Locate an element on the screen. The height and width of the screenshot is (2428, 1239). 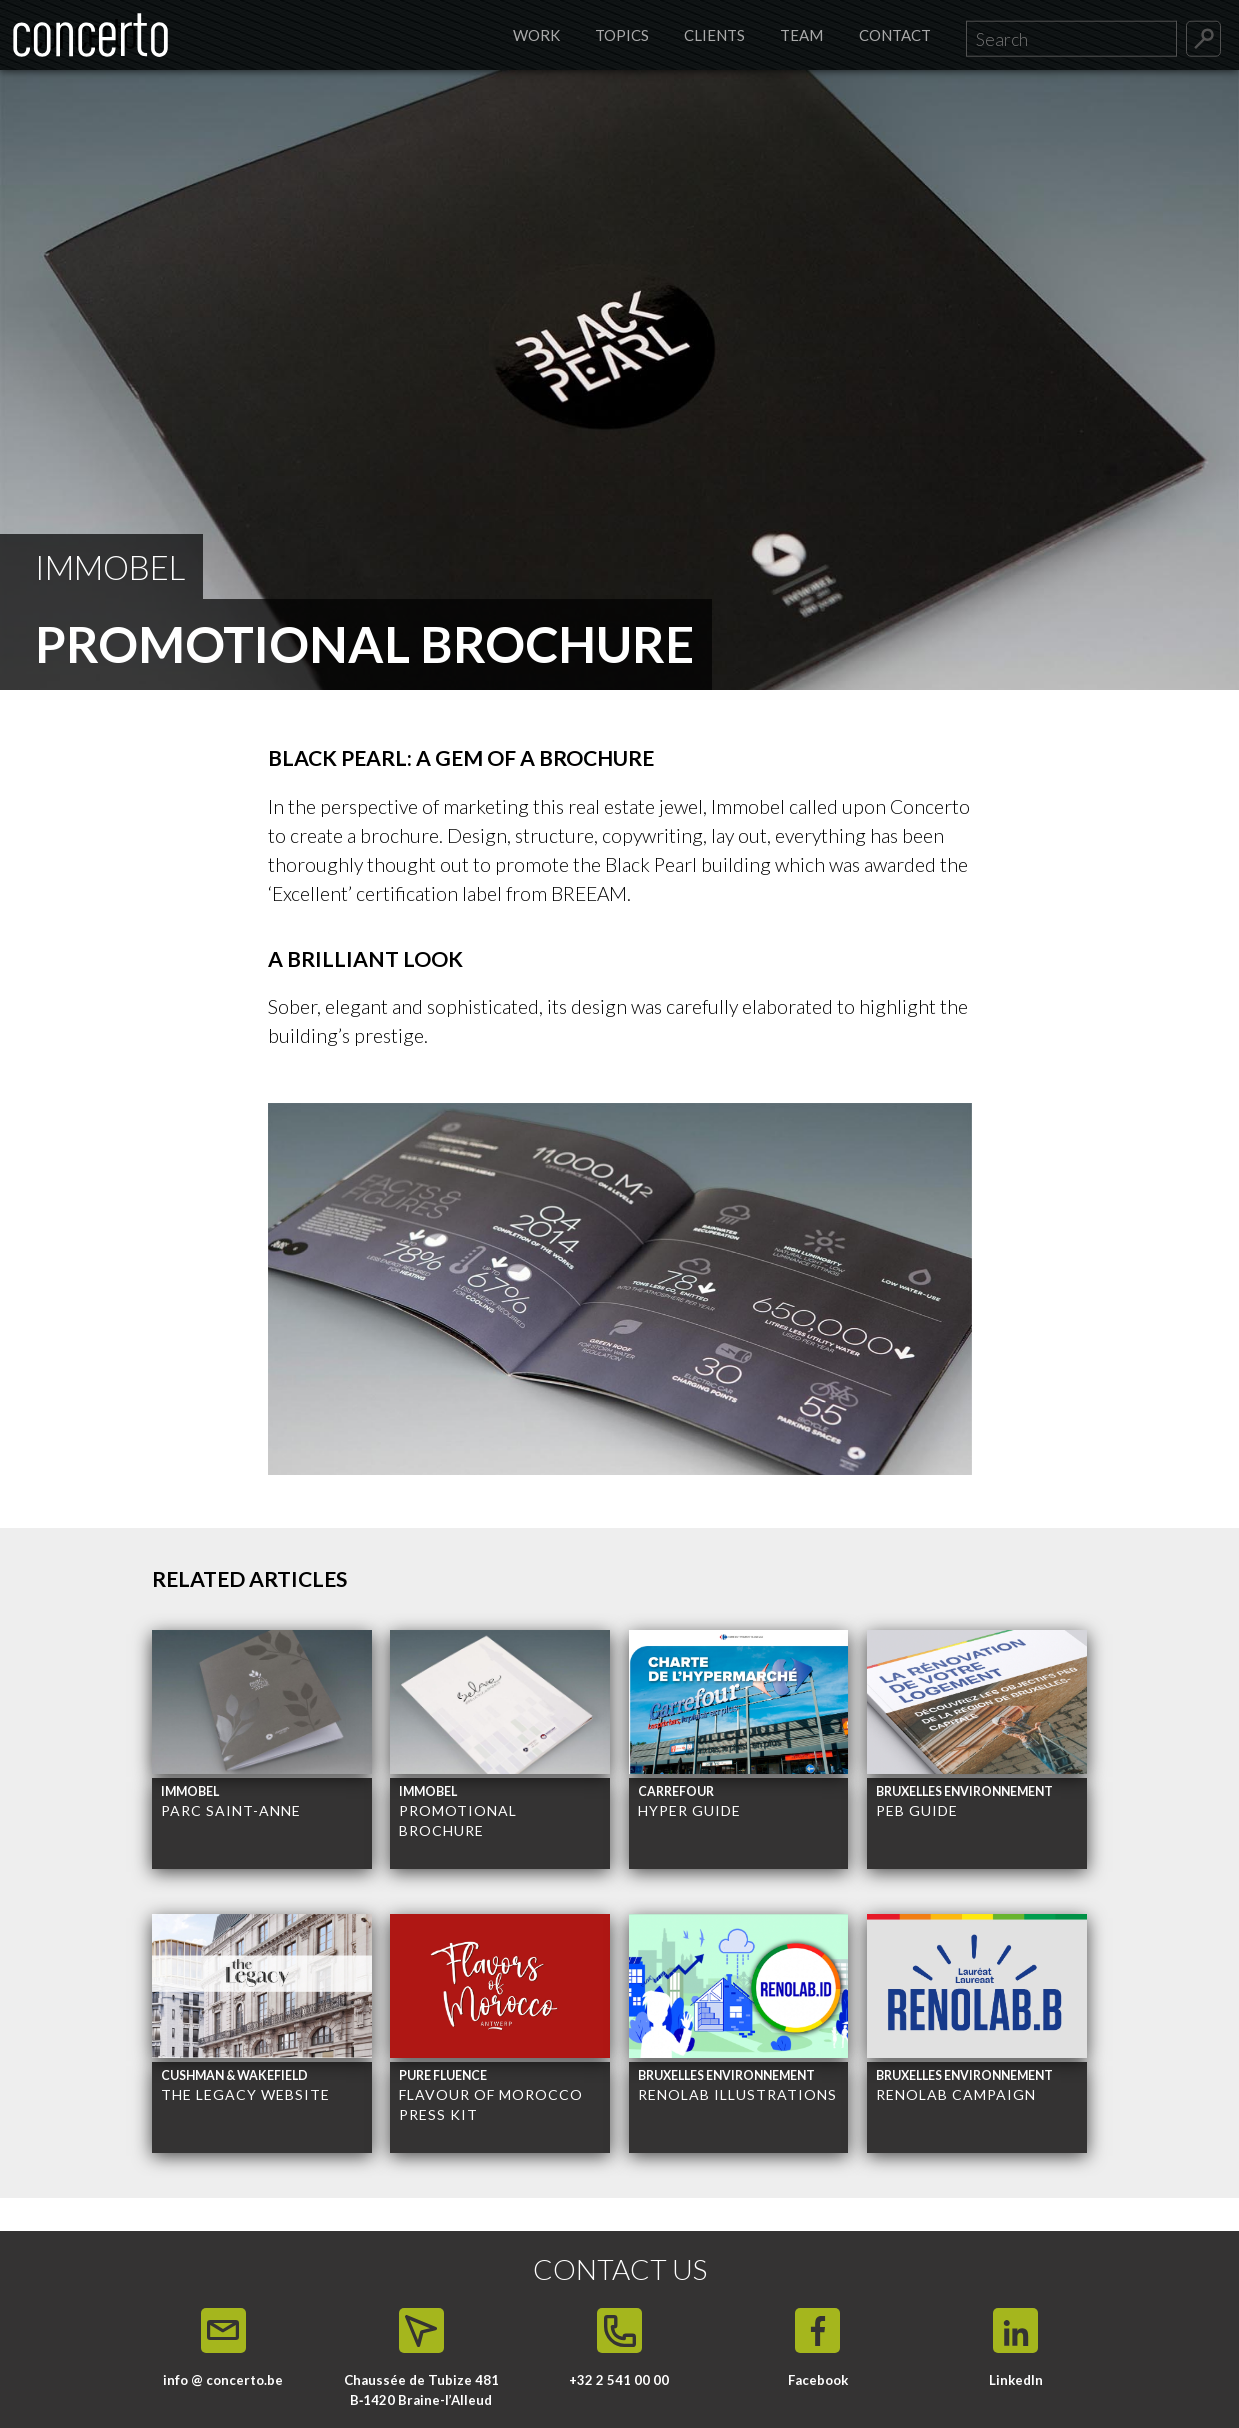
Topics is located at coordinates (622, 35).